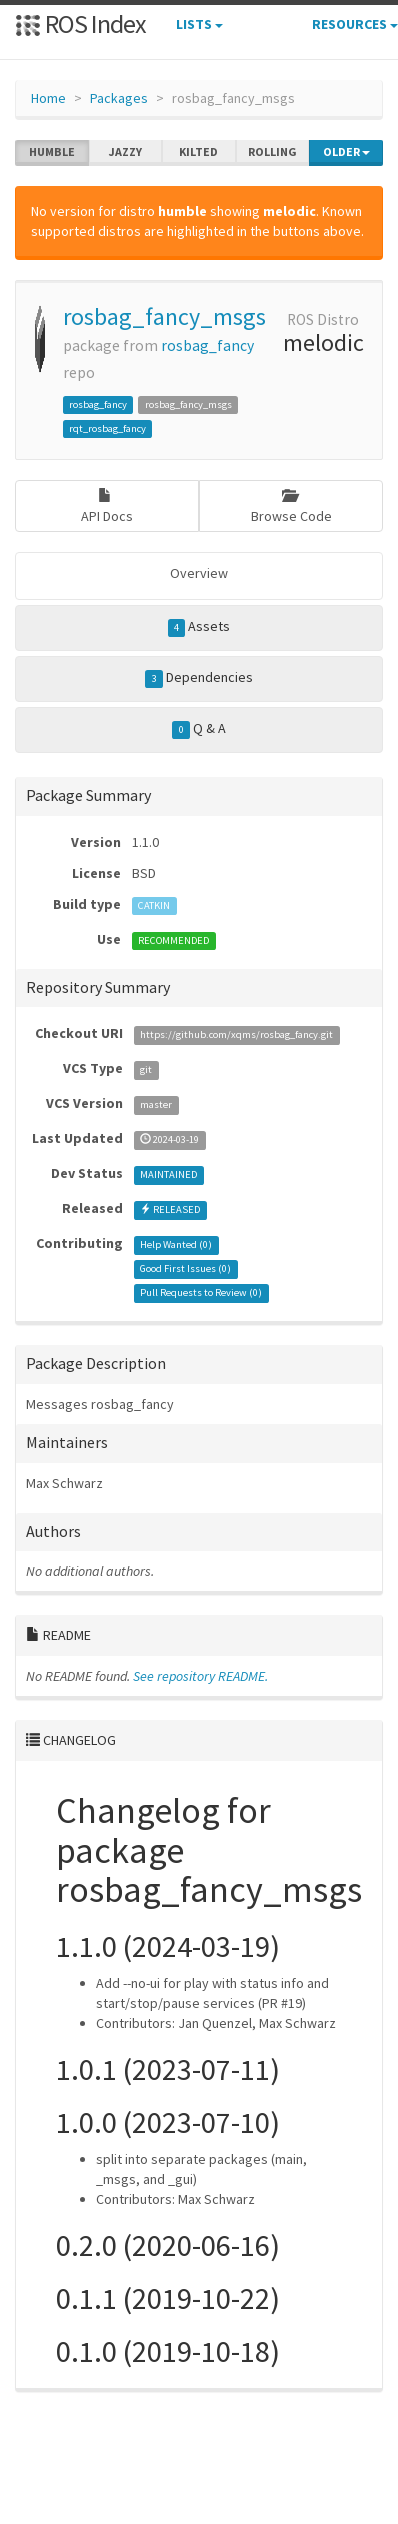 The image size is (398, 2524). Describe the element at coordinates (185, 1268) in the screenshot. I see `Good First Issues ()` at that location.